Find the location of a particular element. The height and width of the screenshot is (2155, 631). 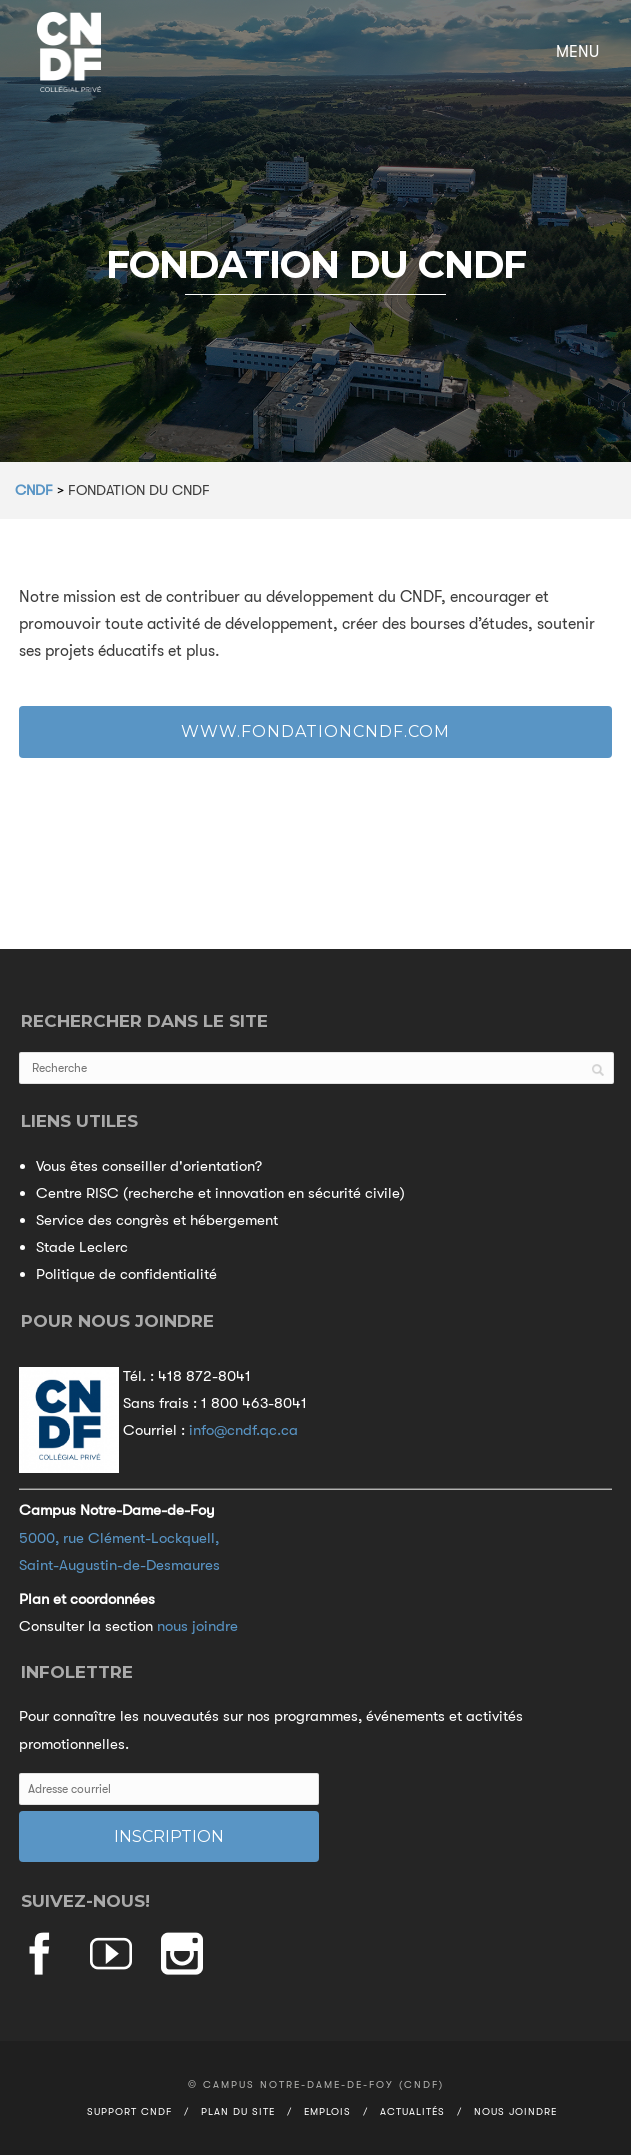

nous joindre is located at coordinates (197, 1626).